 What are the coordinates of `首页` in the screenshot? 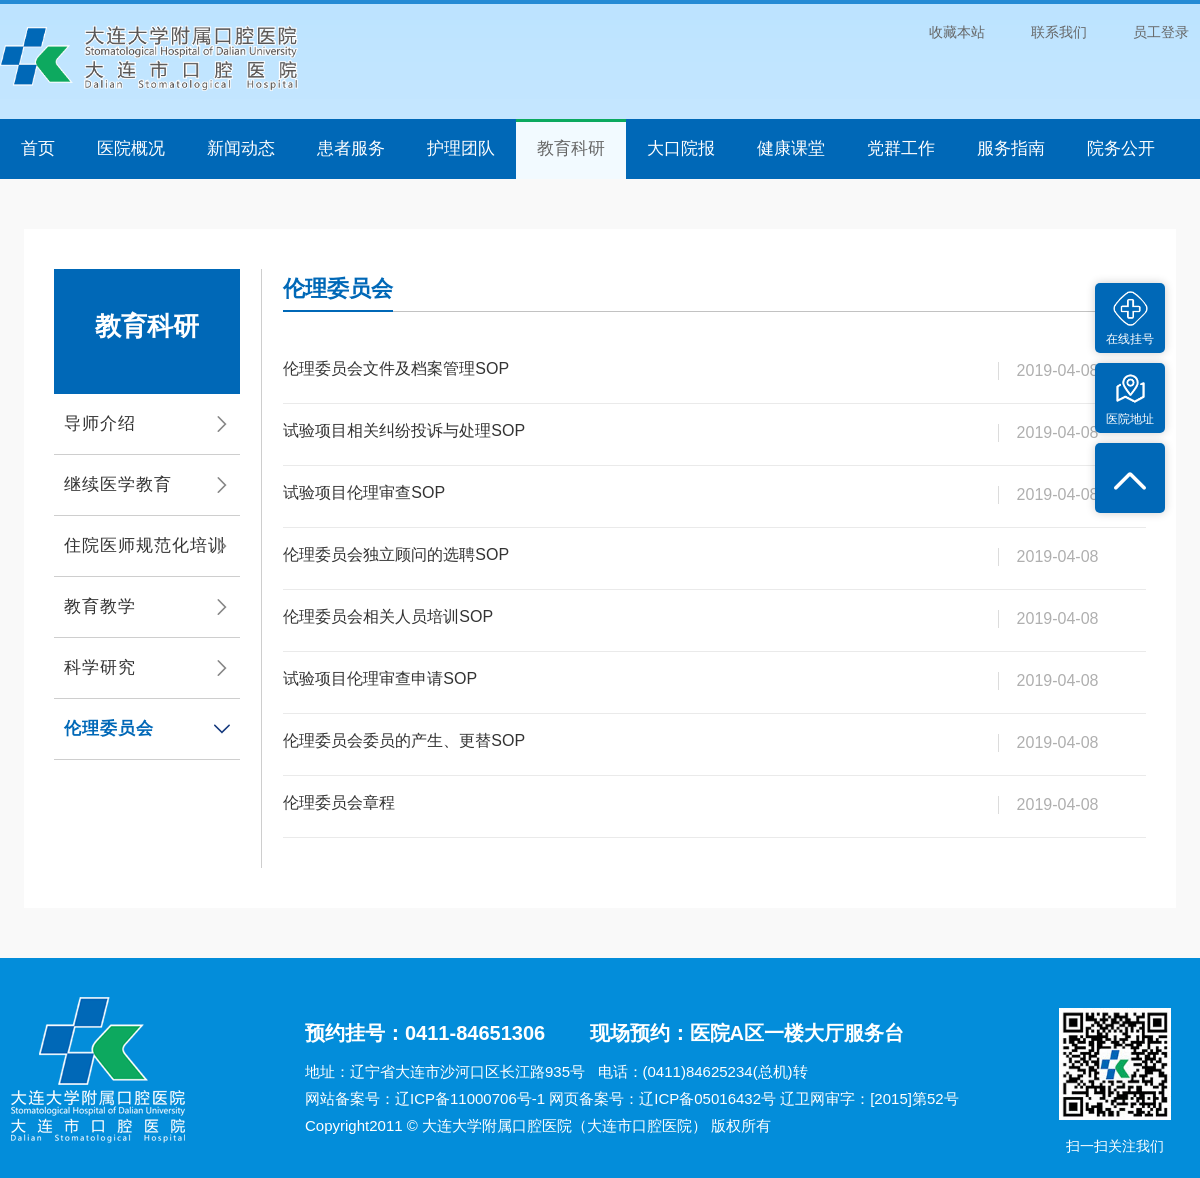 It's located at (38, 148).